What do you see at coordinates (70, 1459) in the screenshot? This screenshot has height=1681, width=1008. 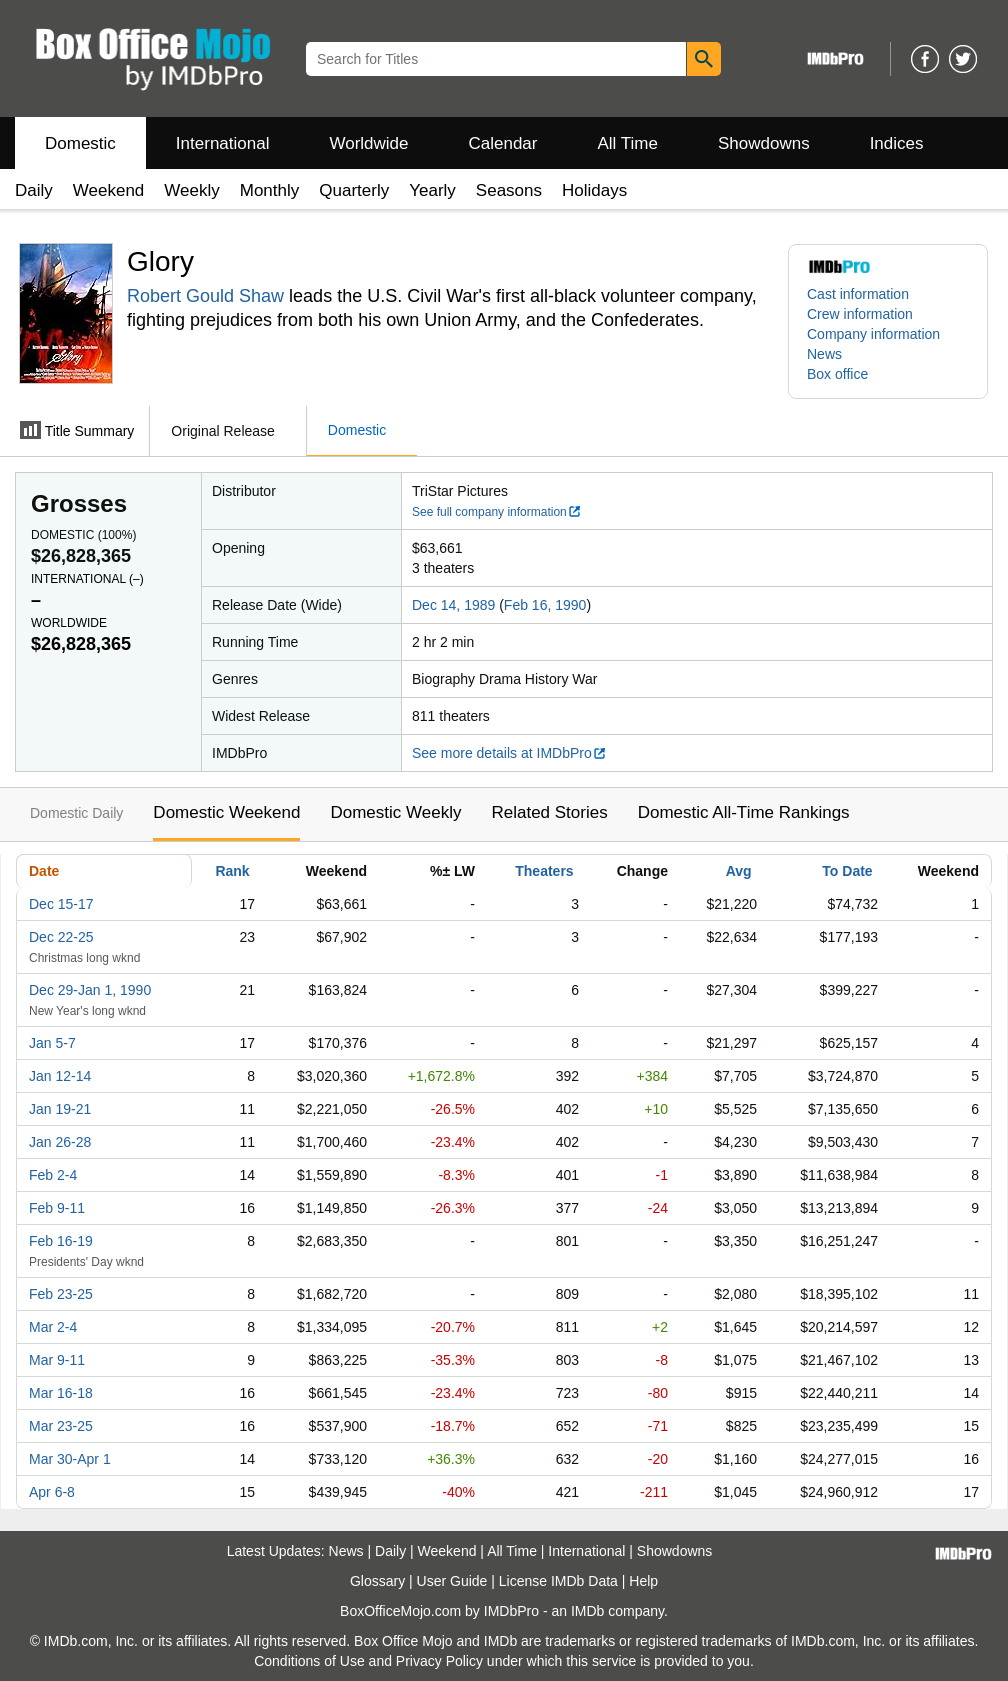 I see `Mar 30-Apr 1` at bounding box center [70, 1459].